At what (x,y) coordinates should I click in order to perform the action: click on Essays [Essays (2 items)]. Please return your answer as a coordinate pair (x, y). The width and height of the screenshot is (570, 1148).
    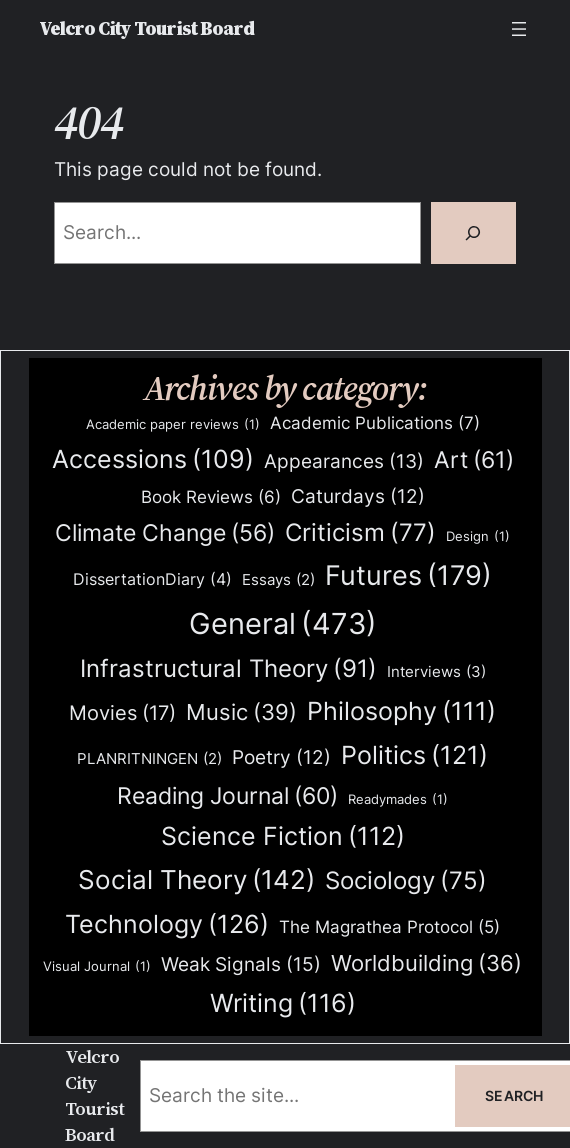
    Looking at the image, I should click on (278, 580).